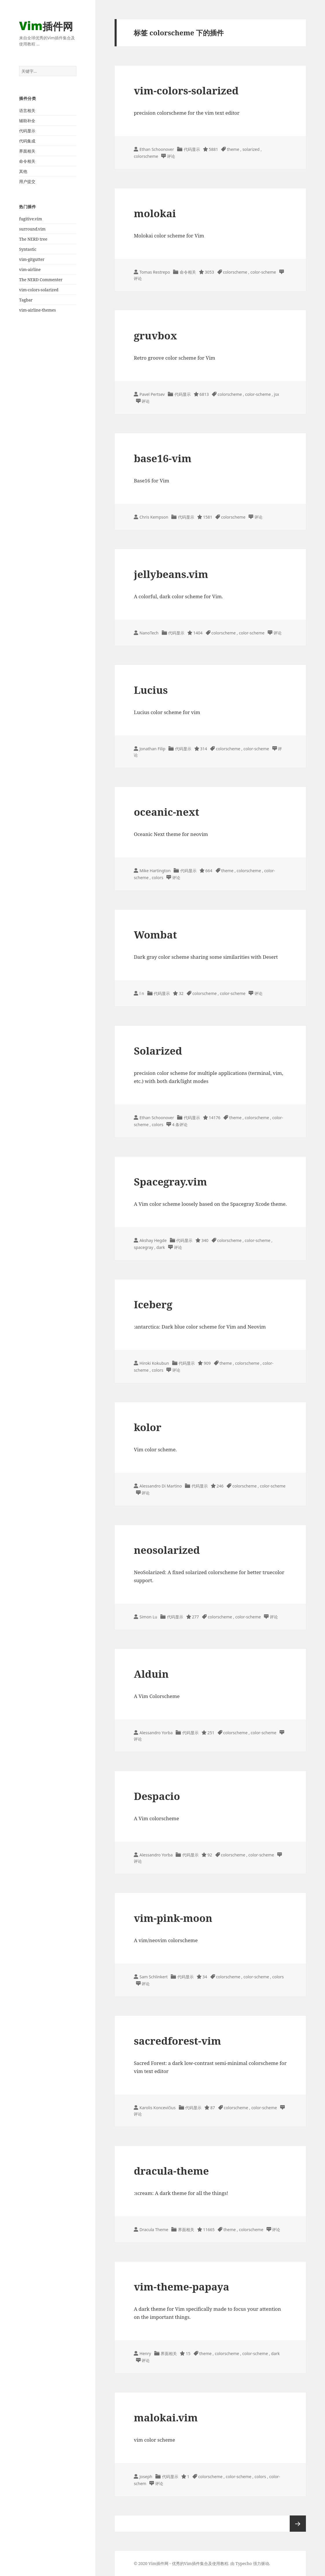 The height and width of the screenshot is (2576, 325). What do you see at coordinates (41, 279) in the screenshot?
I see `The NERD Commenter` at bounding box center [41, 279].